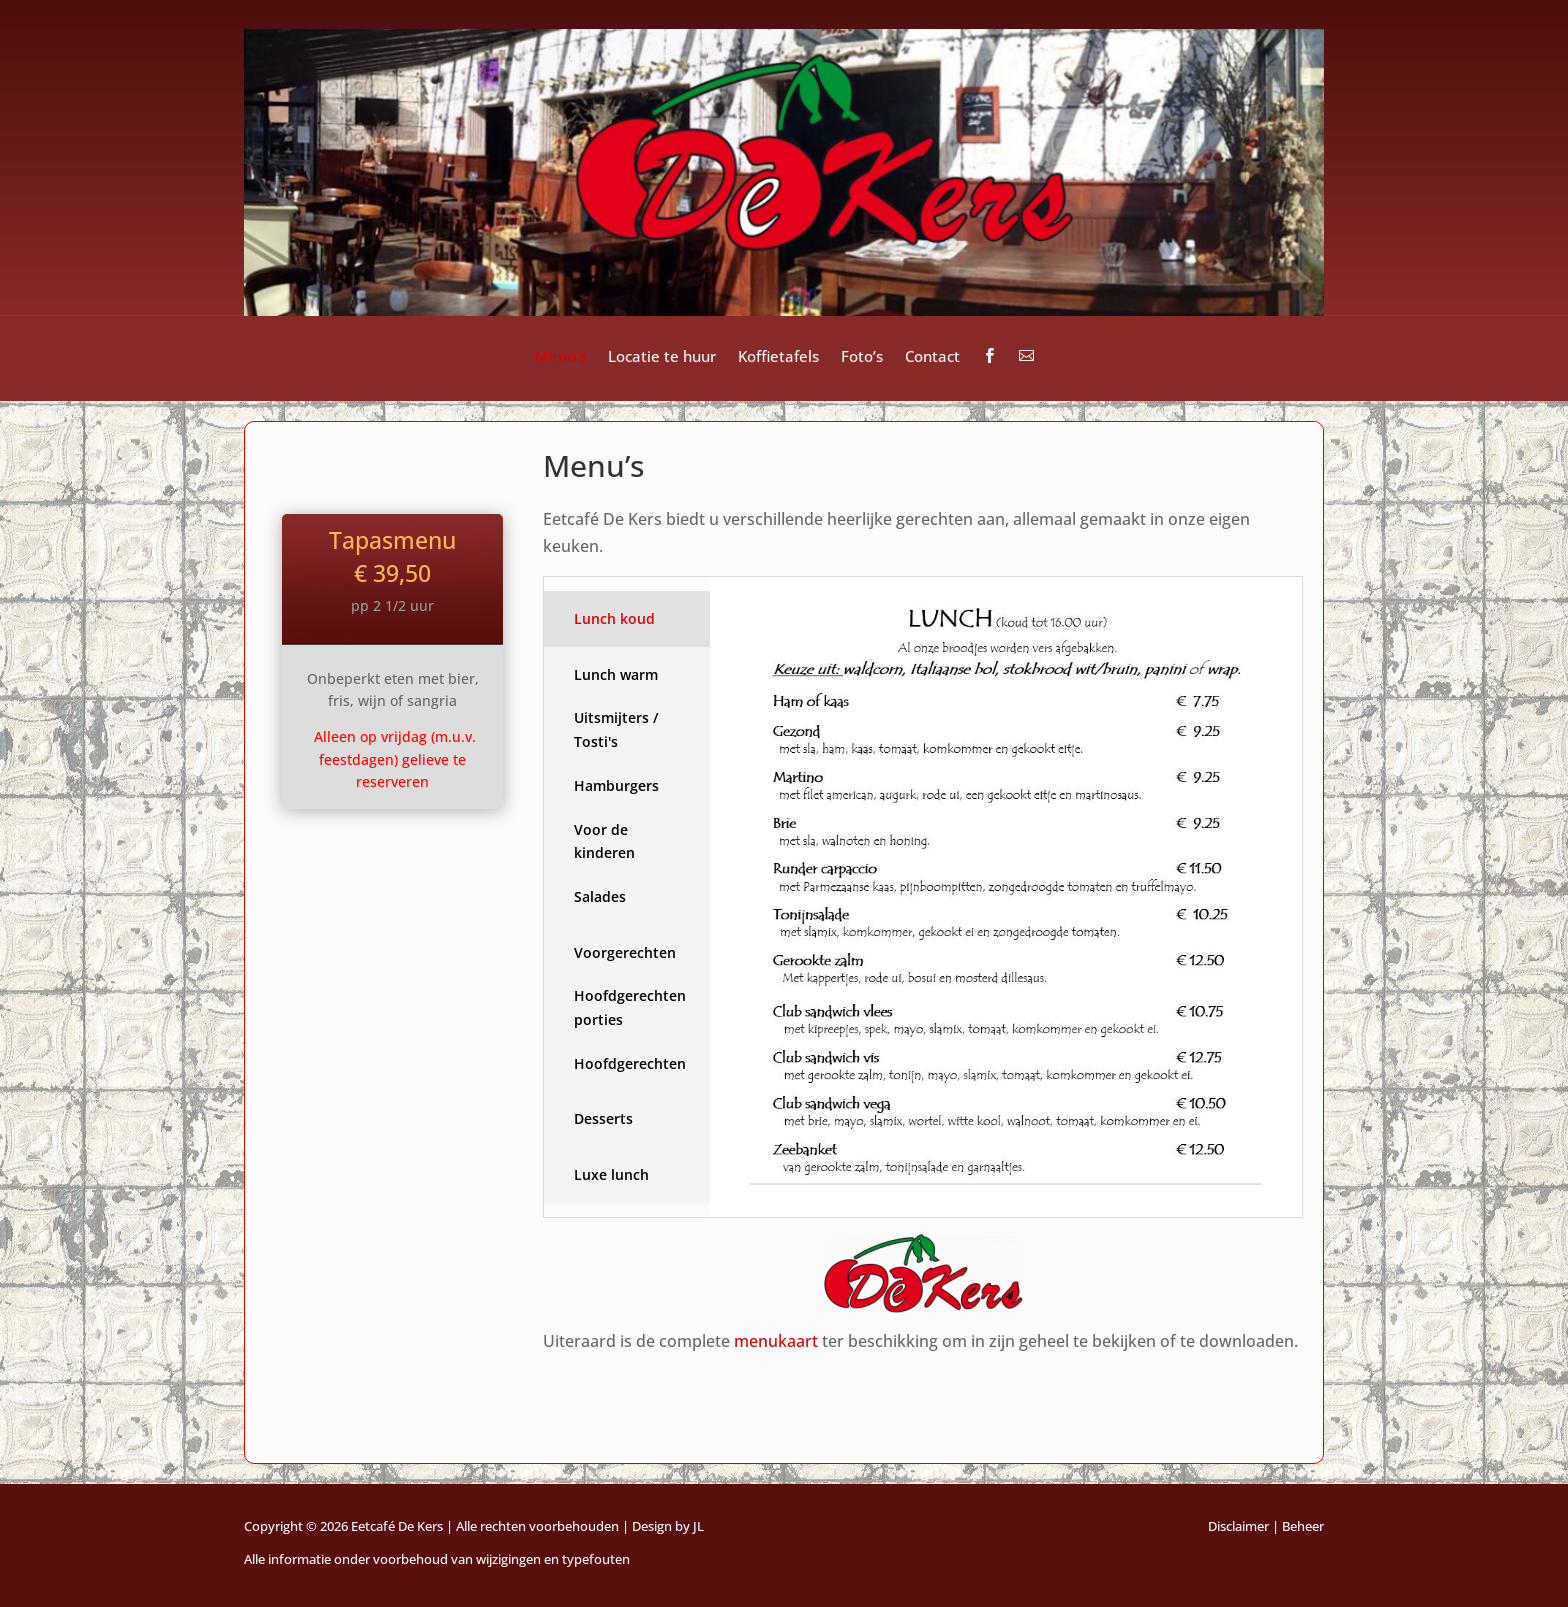 This screenshot has width=1568, height=1607. Describe the element at coordinates (776, 1341) in the screenshot. I see `menukaart` at that location.